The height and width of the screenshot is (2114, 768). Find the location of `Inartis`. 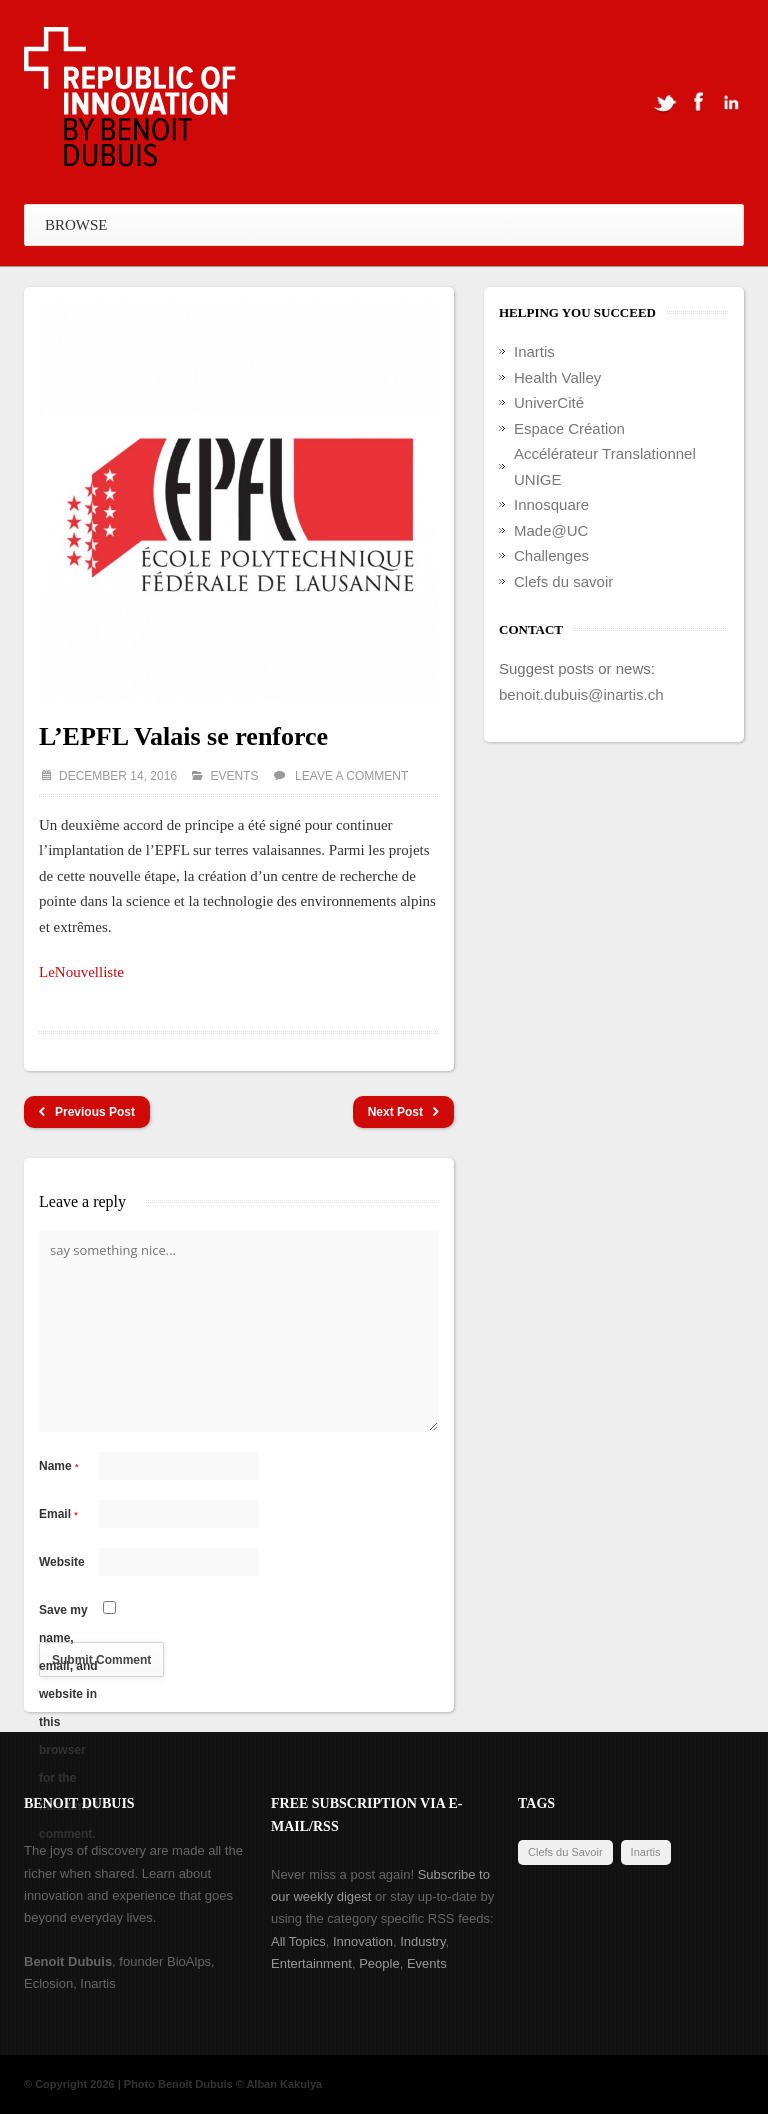

Inartis is located at coordinates (534, 351).